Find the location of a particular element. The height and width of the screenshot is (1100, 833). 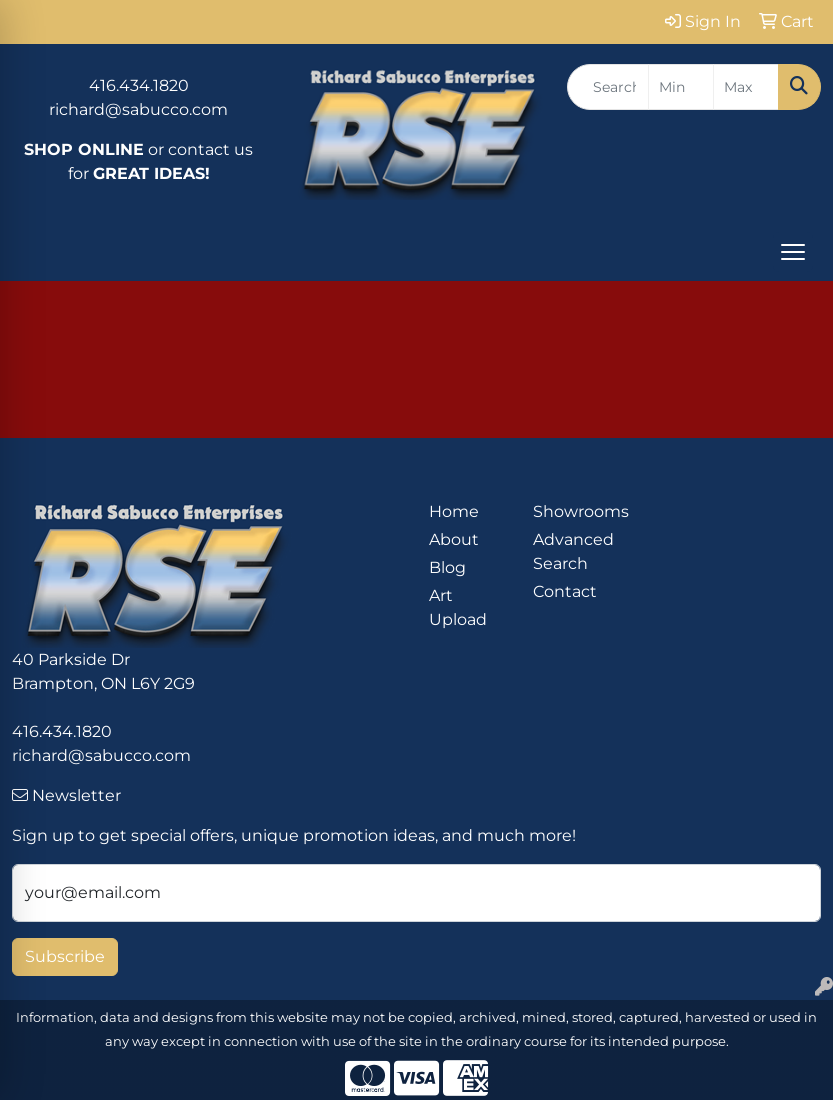

Contact is located at coordinates (565, 591).